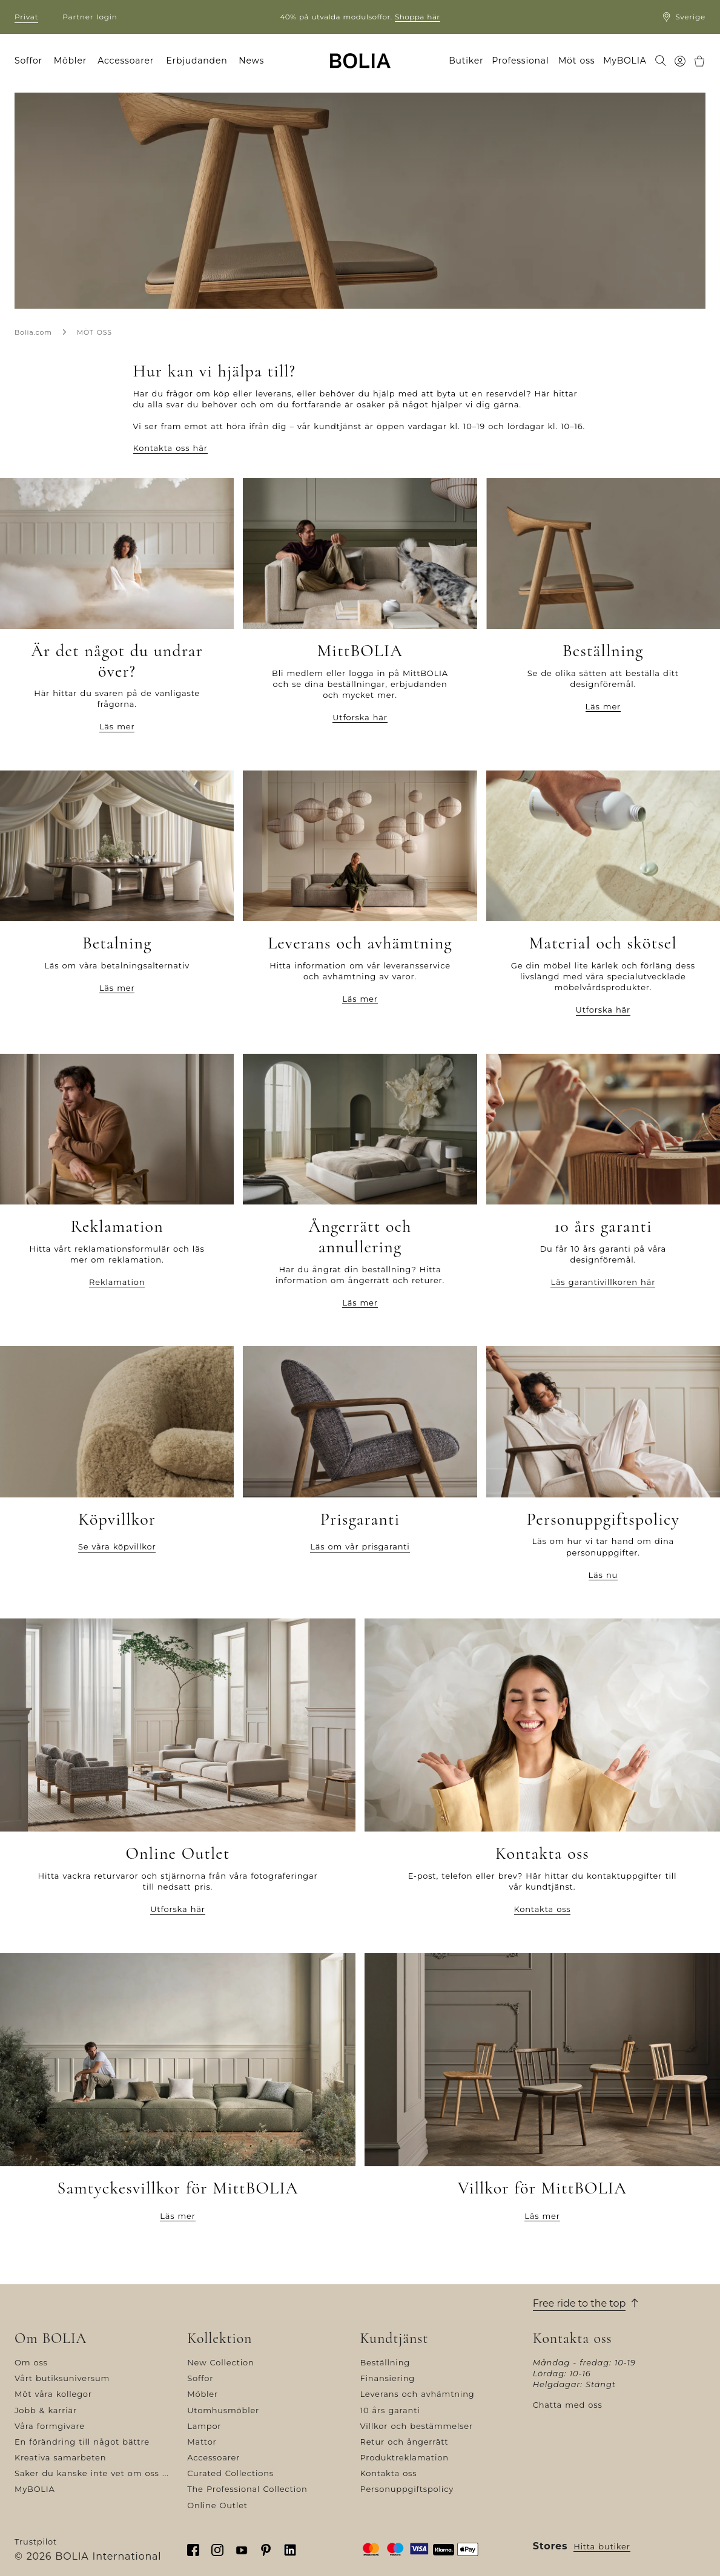  I want to click on Erbjudanden [menuitem], so click(196, 60).